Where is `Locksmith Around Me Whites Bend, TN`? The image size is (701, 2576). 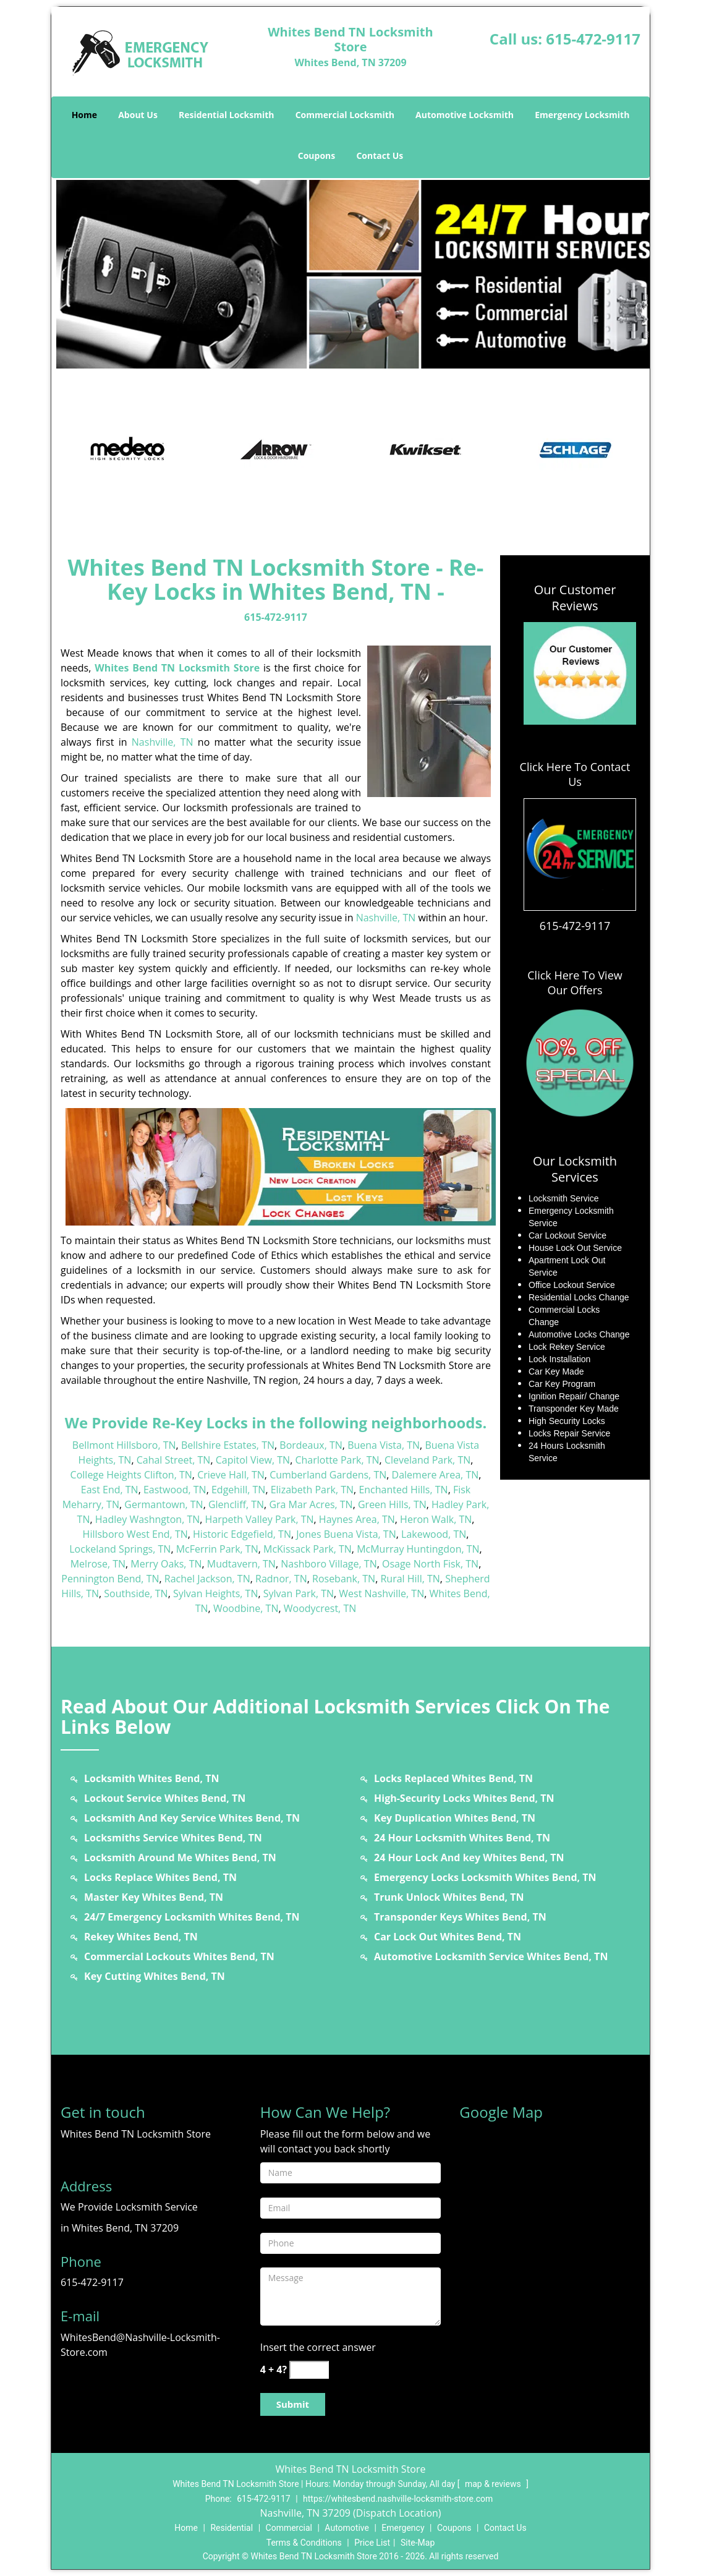 Locksmith Around Me Whites Bend, TN is located at coordinates (180, 1857).